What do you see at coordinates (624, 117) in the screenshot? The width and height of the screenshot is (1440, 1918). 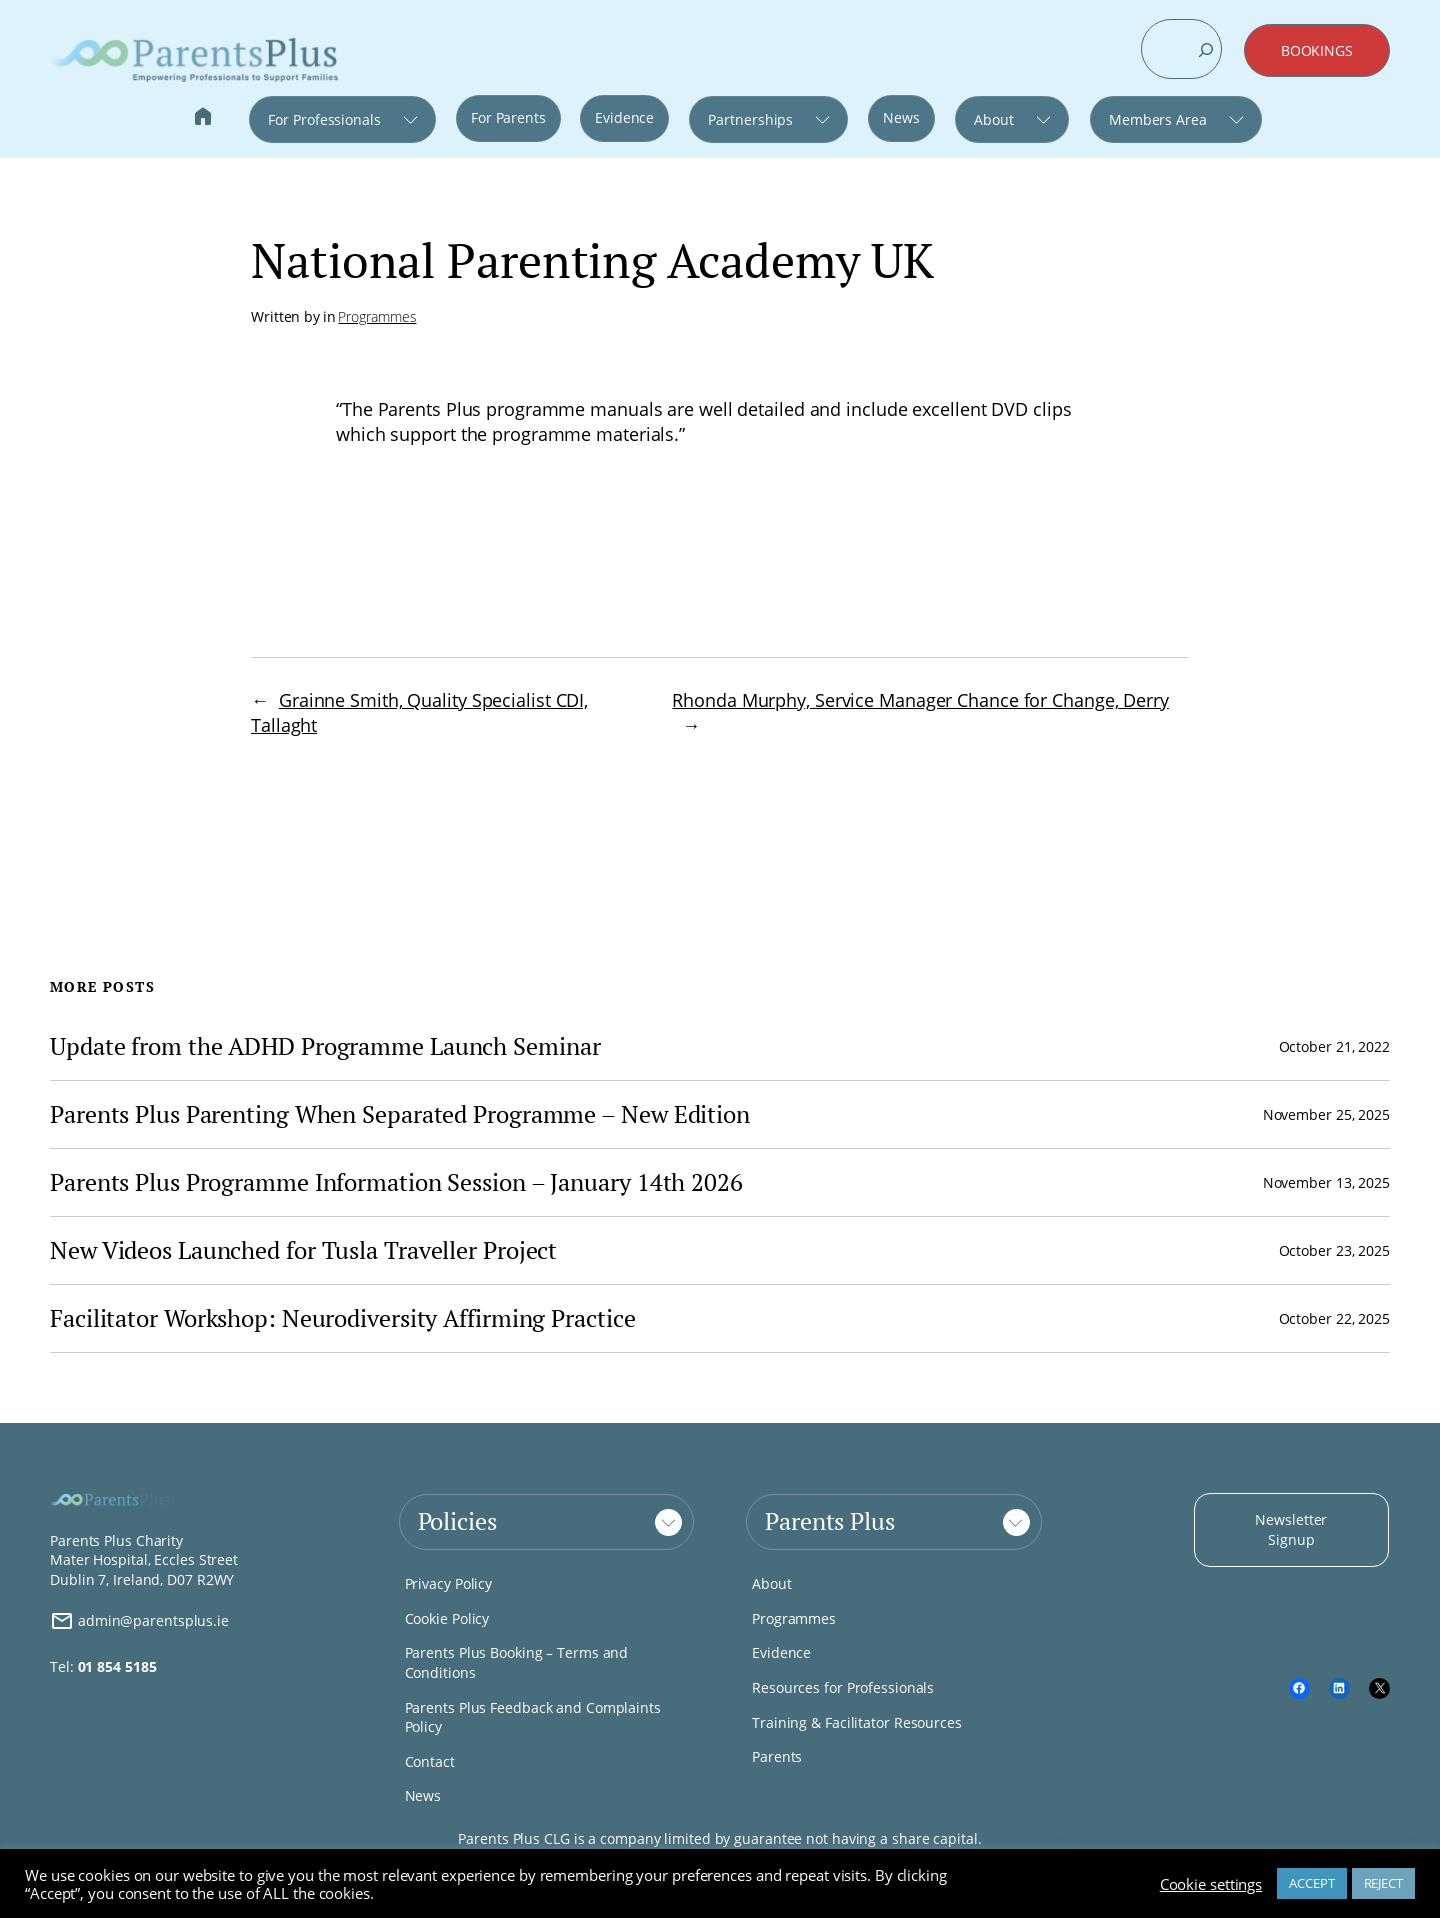 I see `Evidence` at bounding box center [624, 117].